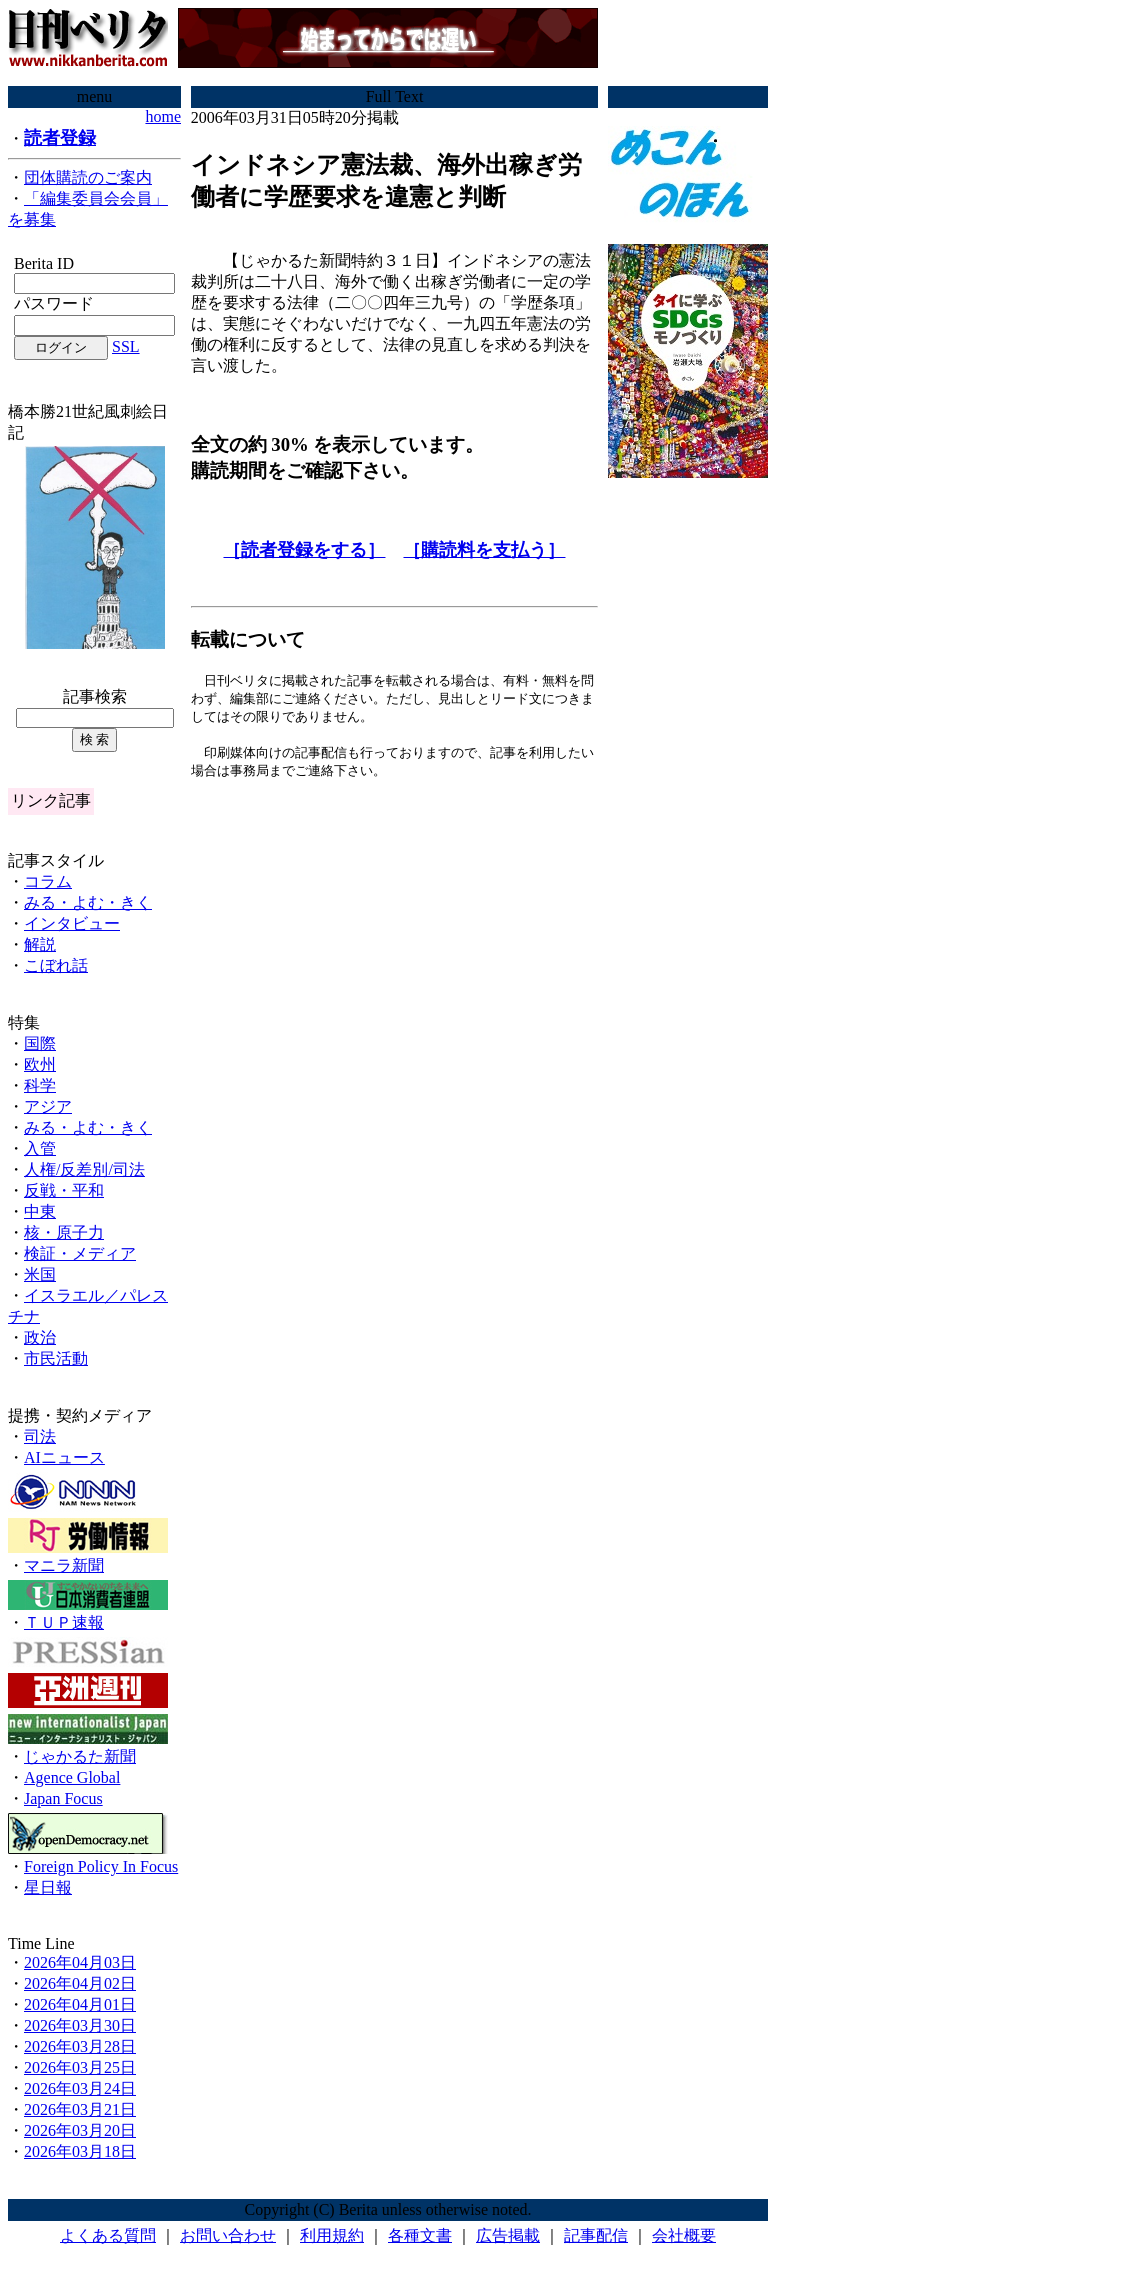 This screenshot has height=2296, width=1144. I want to click on お問い合わせ, so click(228, 2235).